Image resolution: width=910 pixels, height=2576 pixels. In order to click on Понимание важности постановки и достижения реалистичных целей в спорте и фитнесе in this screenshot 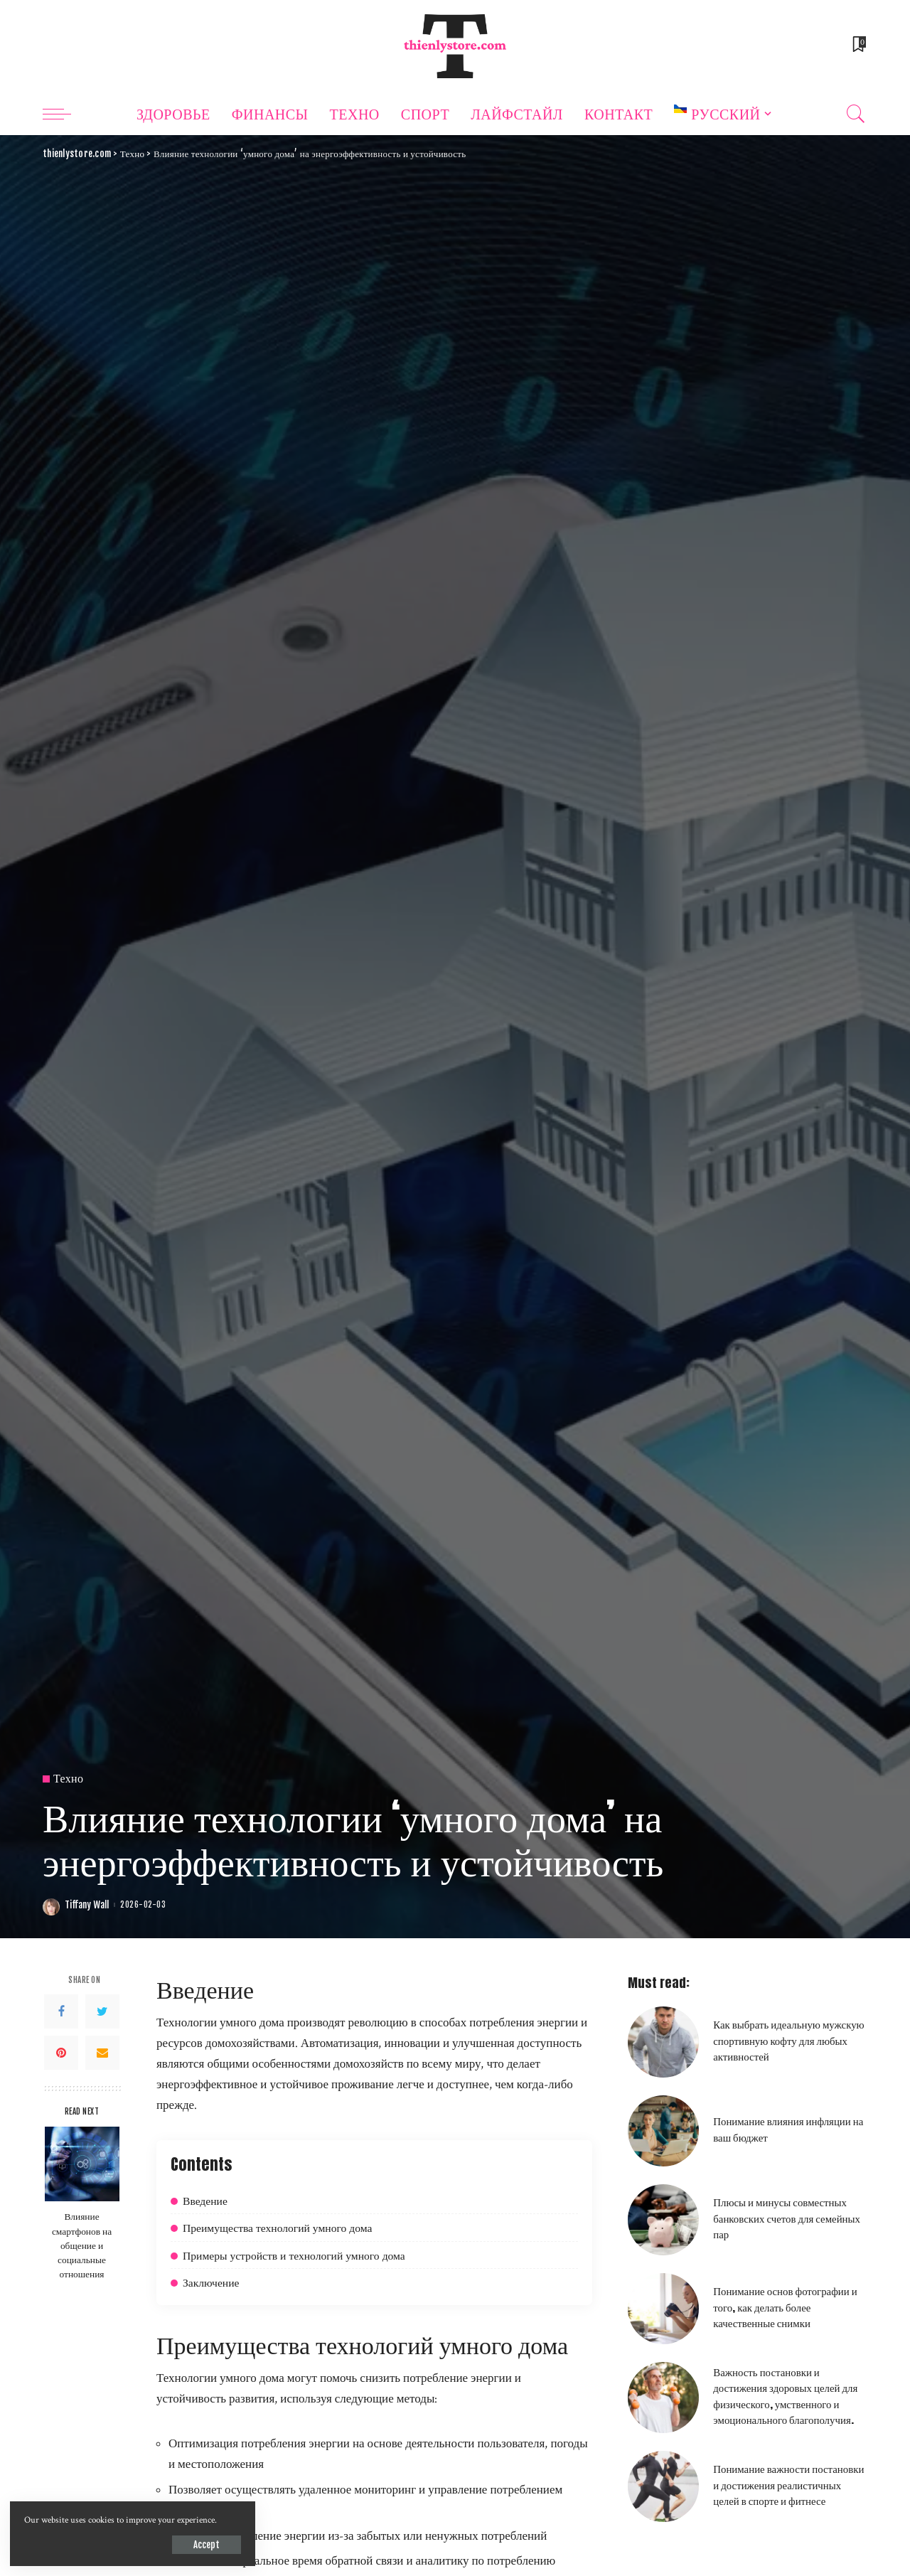, I will do `click(788, 2484)`.